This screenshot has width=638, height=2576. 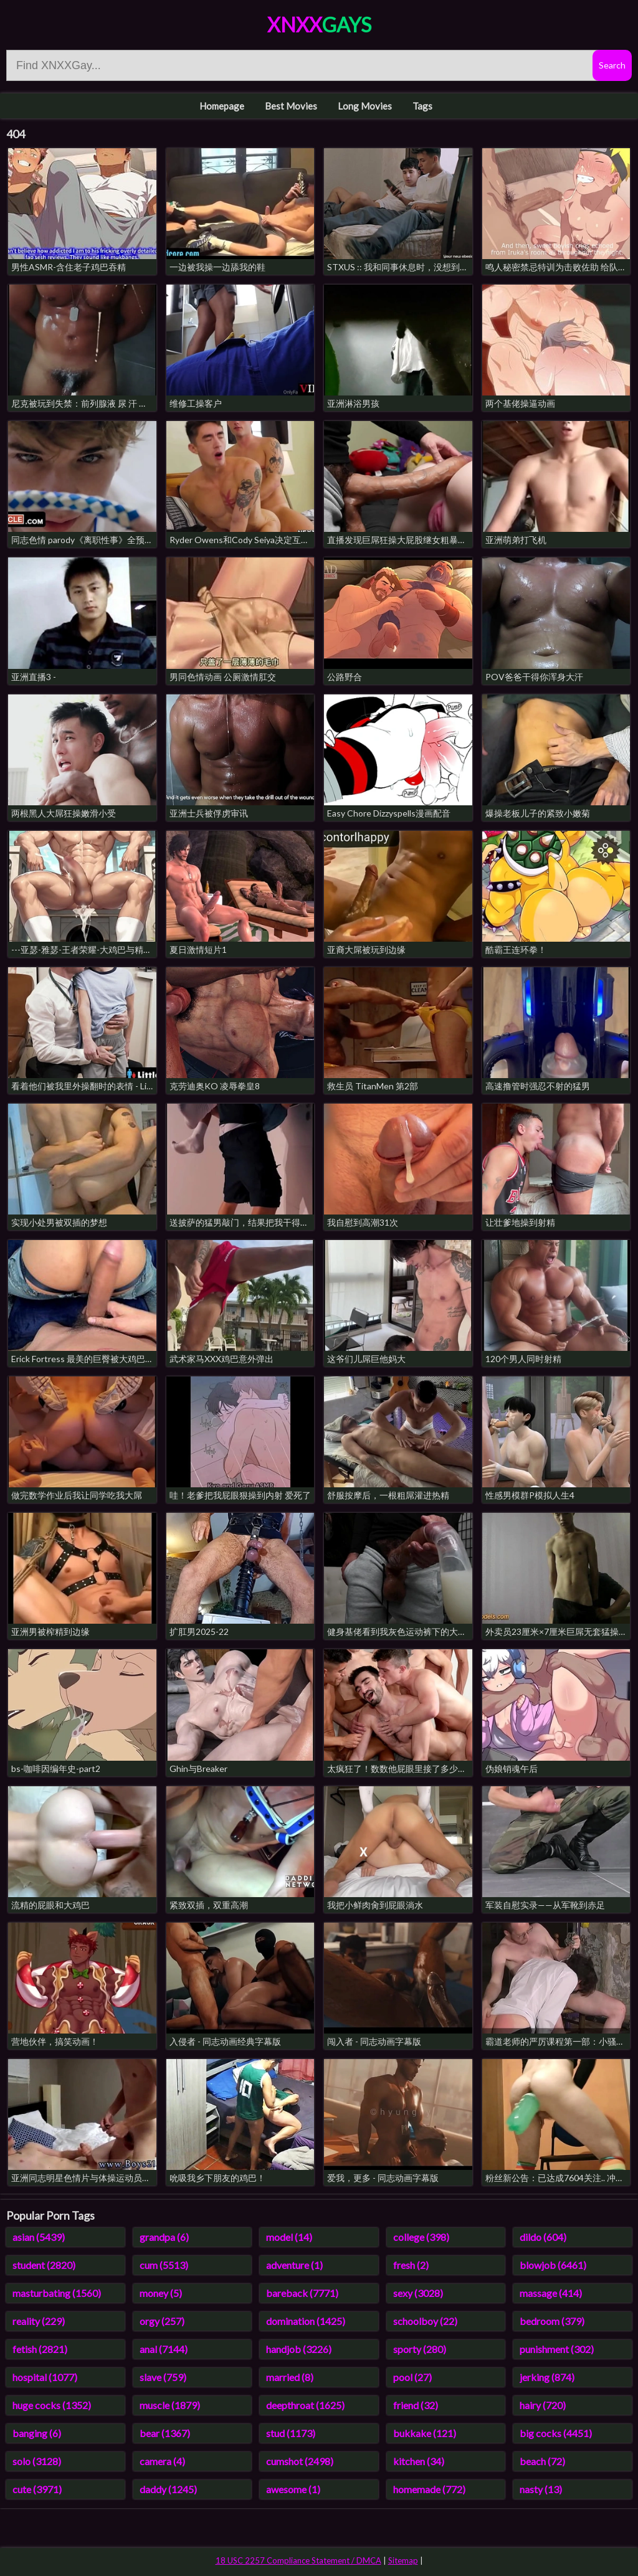 I want to click on anal (7144), so click(x=164, y=2349).